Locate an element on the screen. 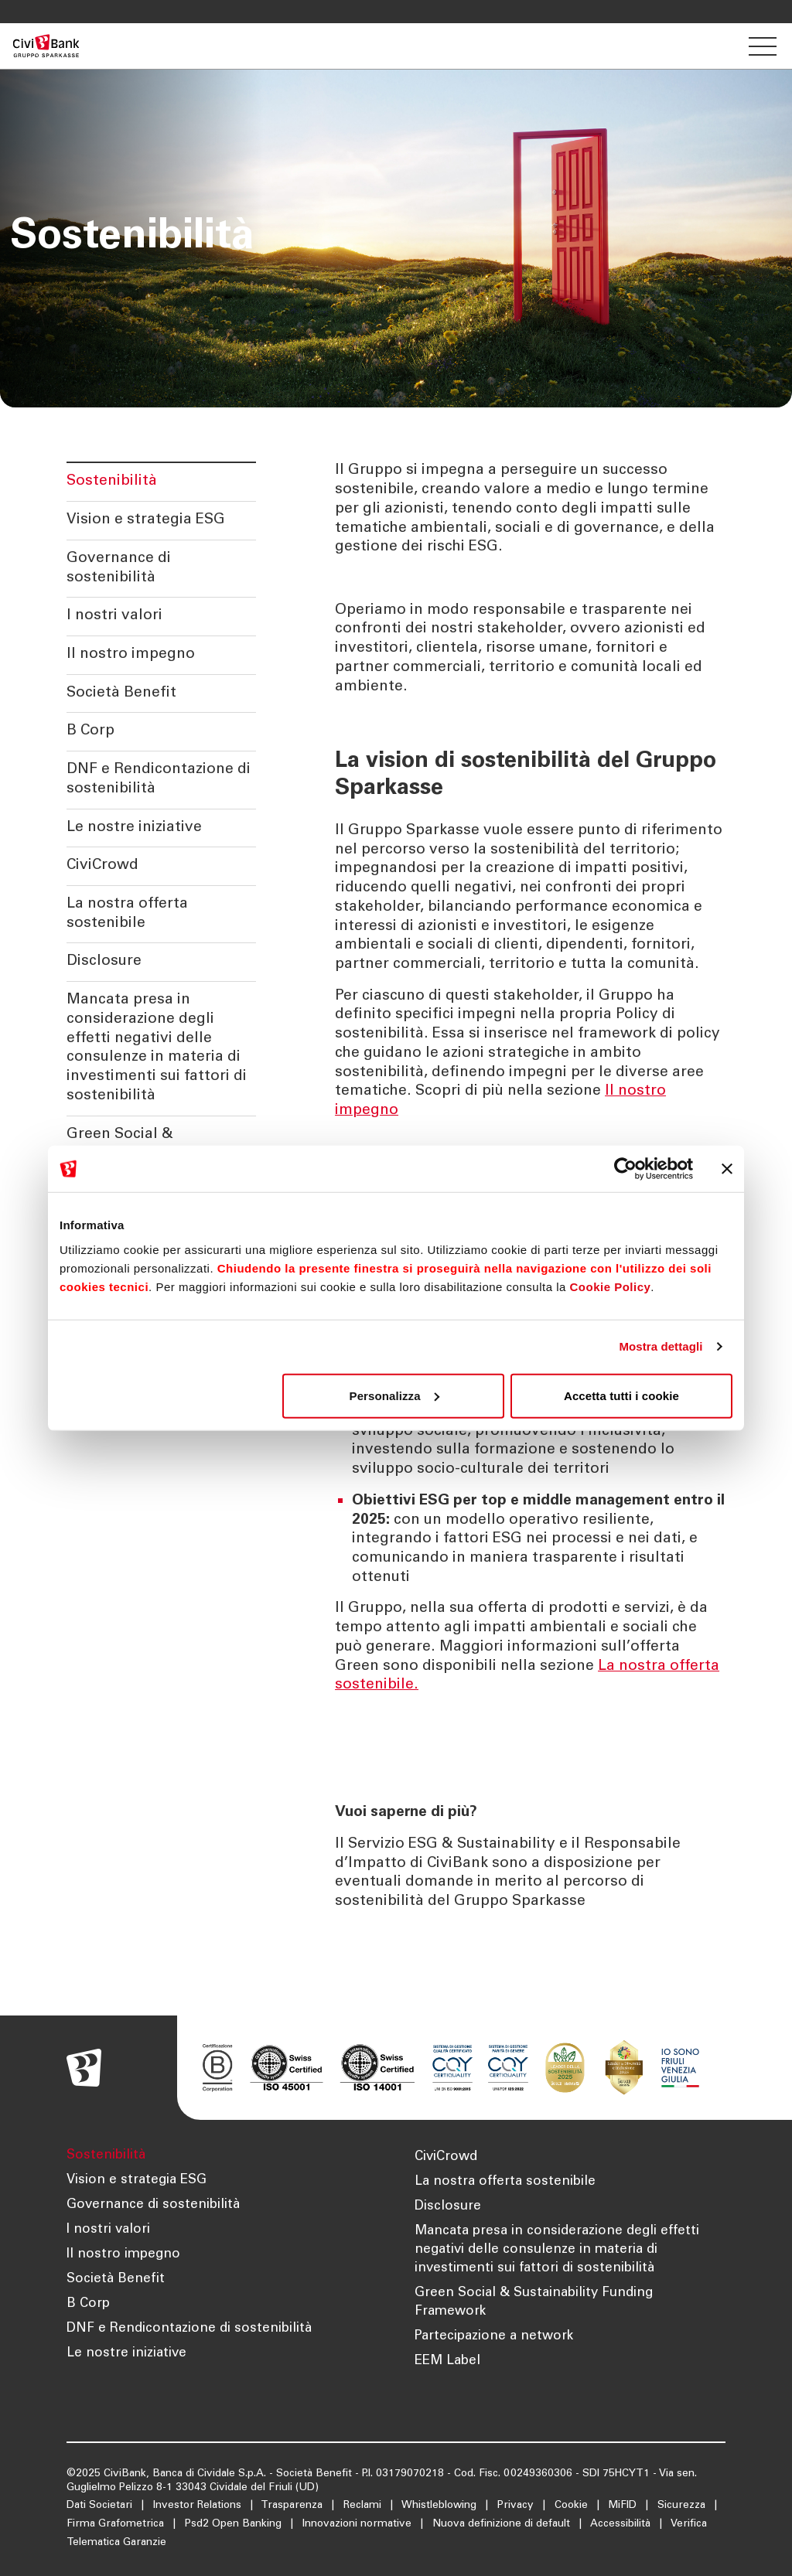 Image resolution: width=792 pixels, height=2576 pixels. Innovazioni normative [Apre la pagina Innovazioni normative] is located at coordinates (358, 2524).